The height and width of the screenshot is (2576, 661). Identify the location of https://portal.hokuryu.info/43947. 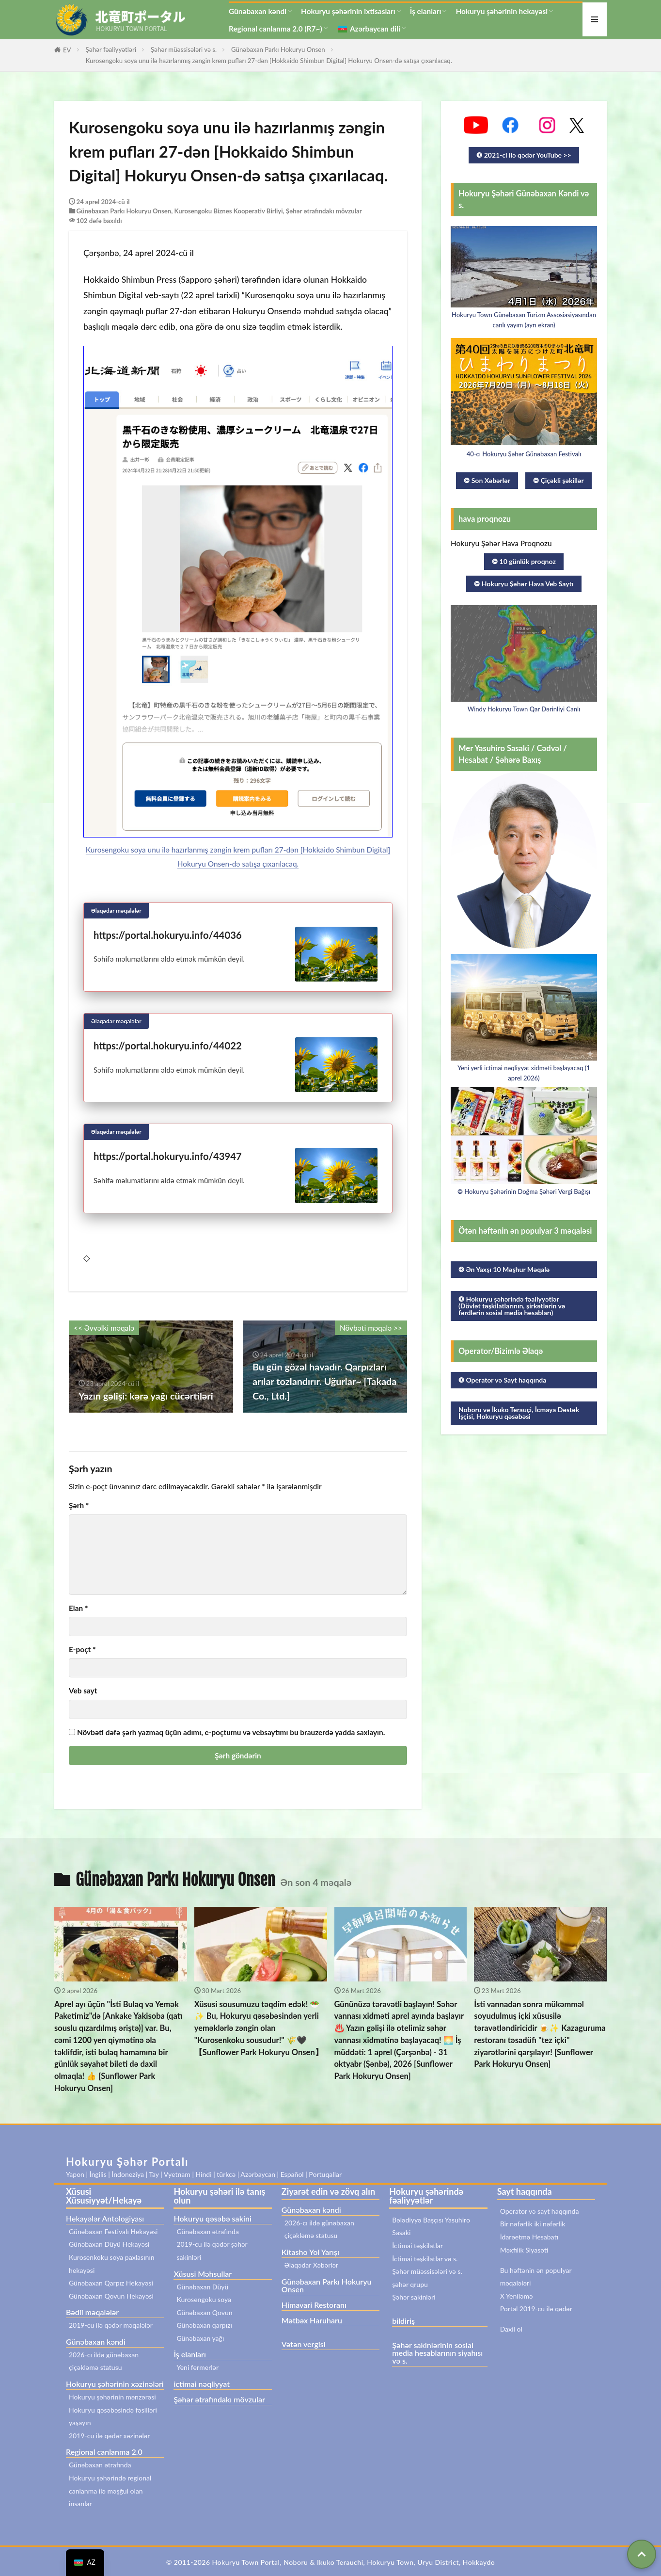
(168, 1156).